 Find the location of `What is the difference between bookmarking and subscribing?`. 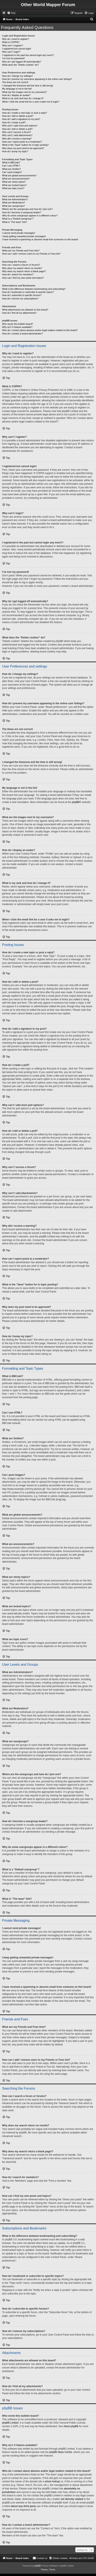

What is the difference between bookmarking and subscribing? is located at coordinates (33, 289).